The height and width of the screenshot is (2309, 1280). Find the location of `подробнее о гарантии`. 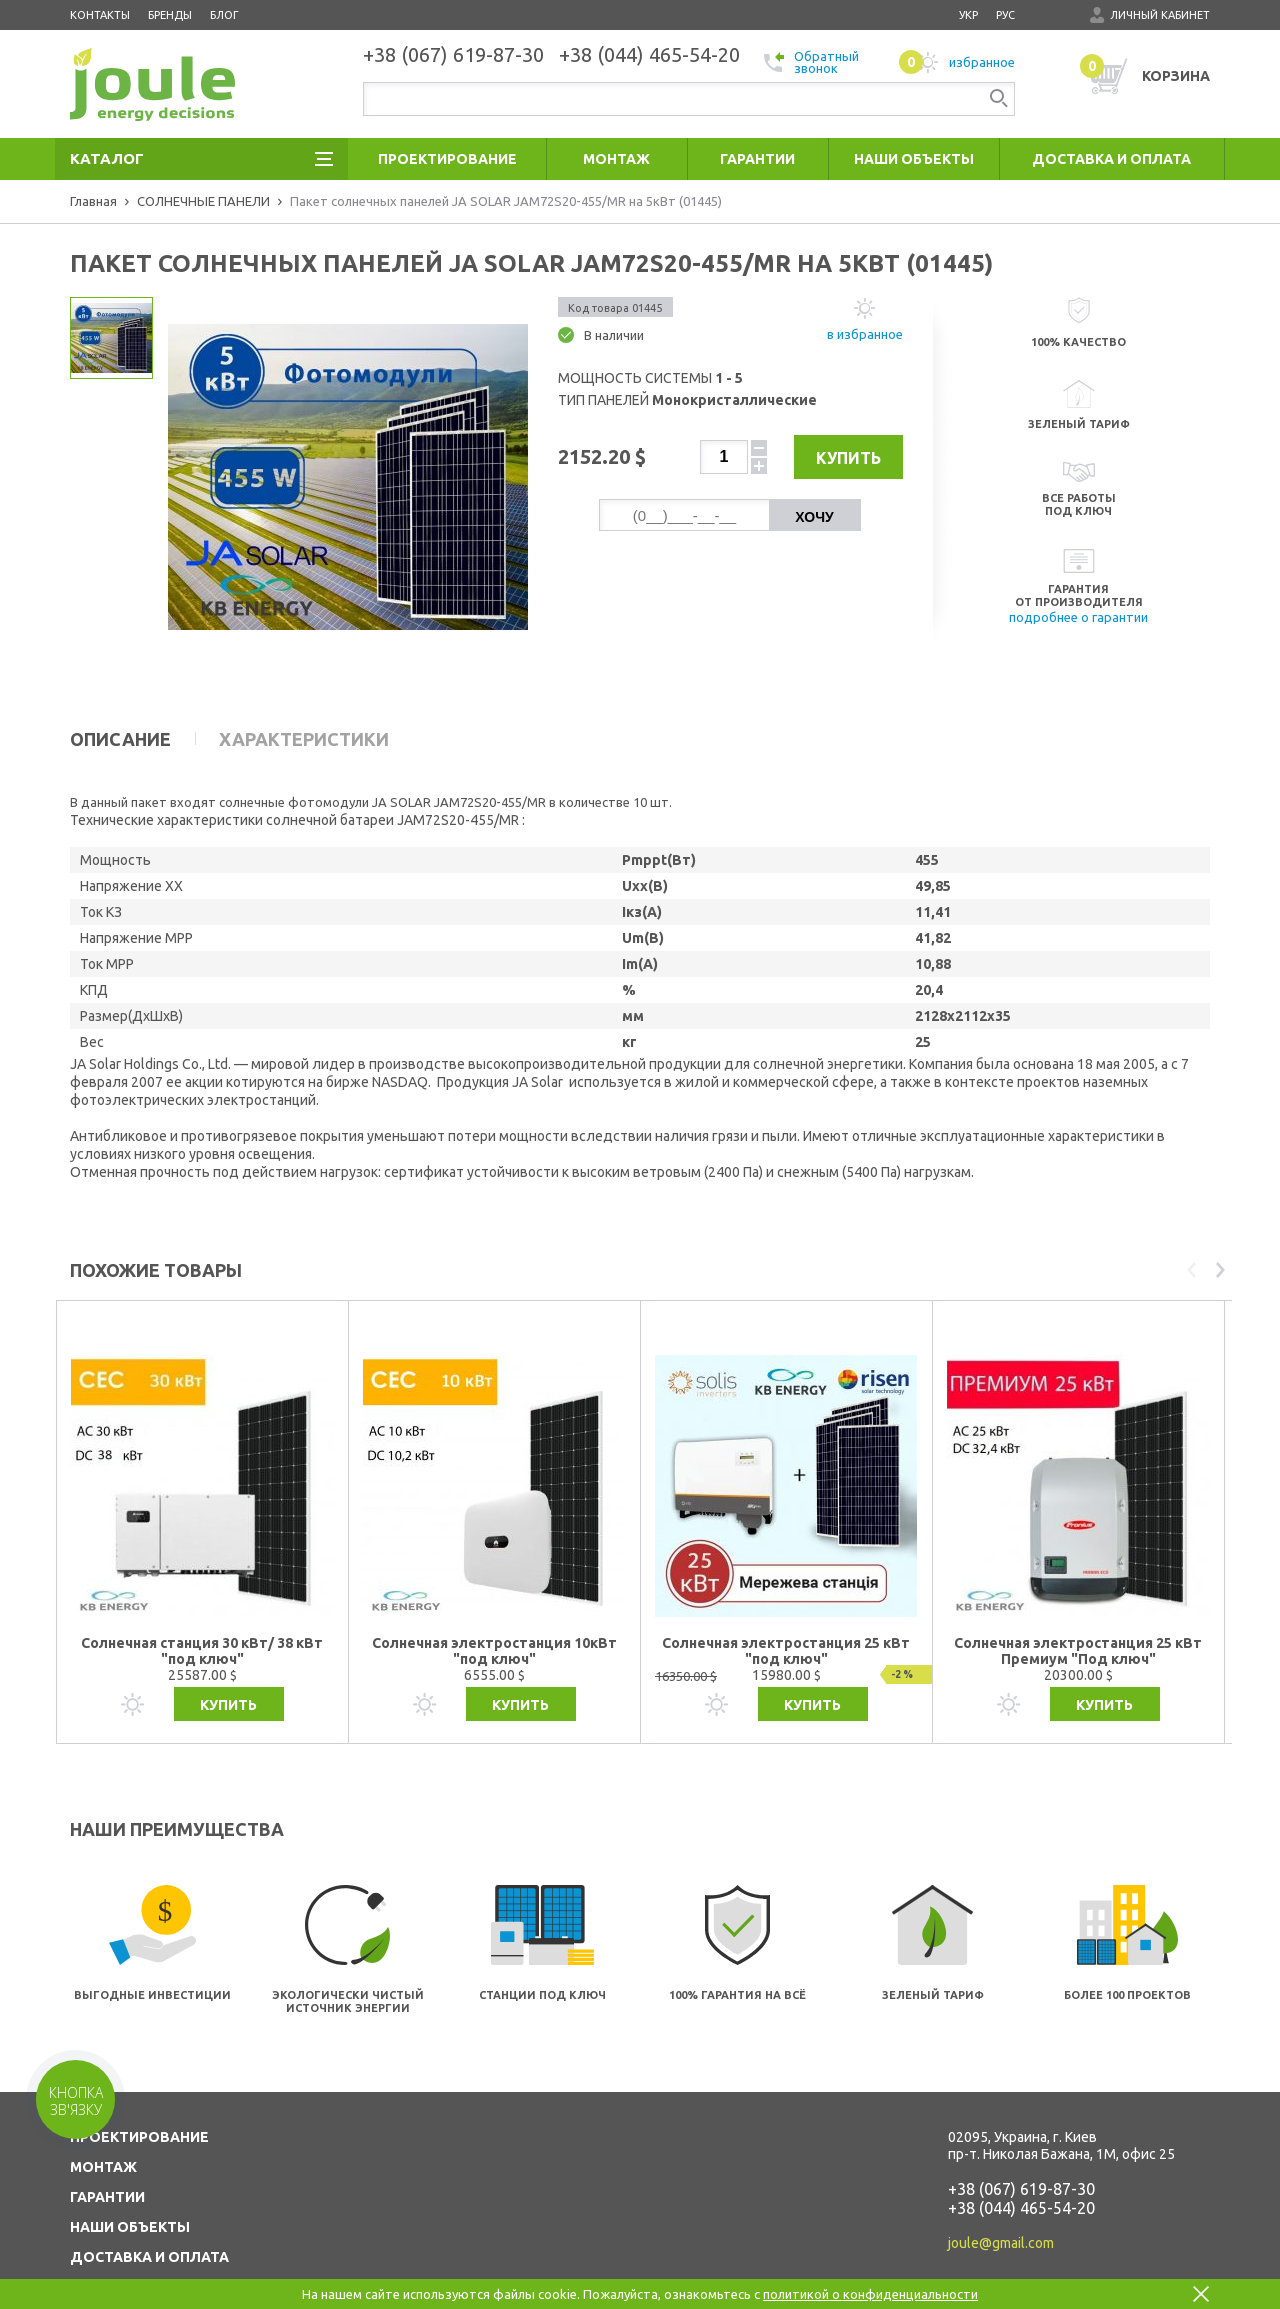

подробнее о гарантии is located at coordinates (1078, 617).